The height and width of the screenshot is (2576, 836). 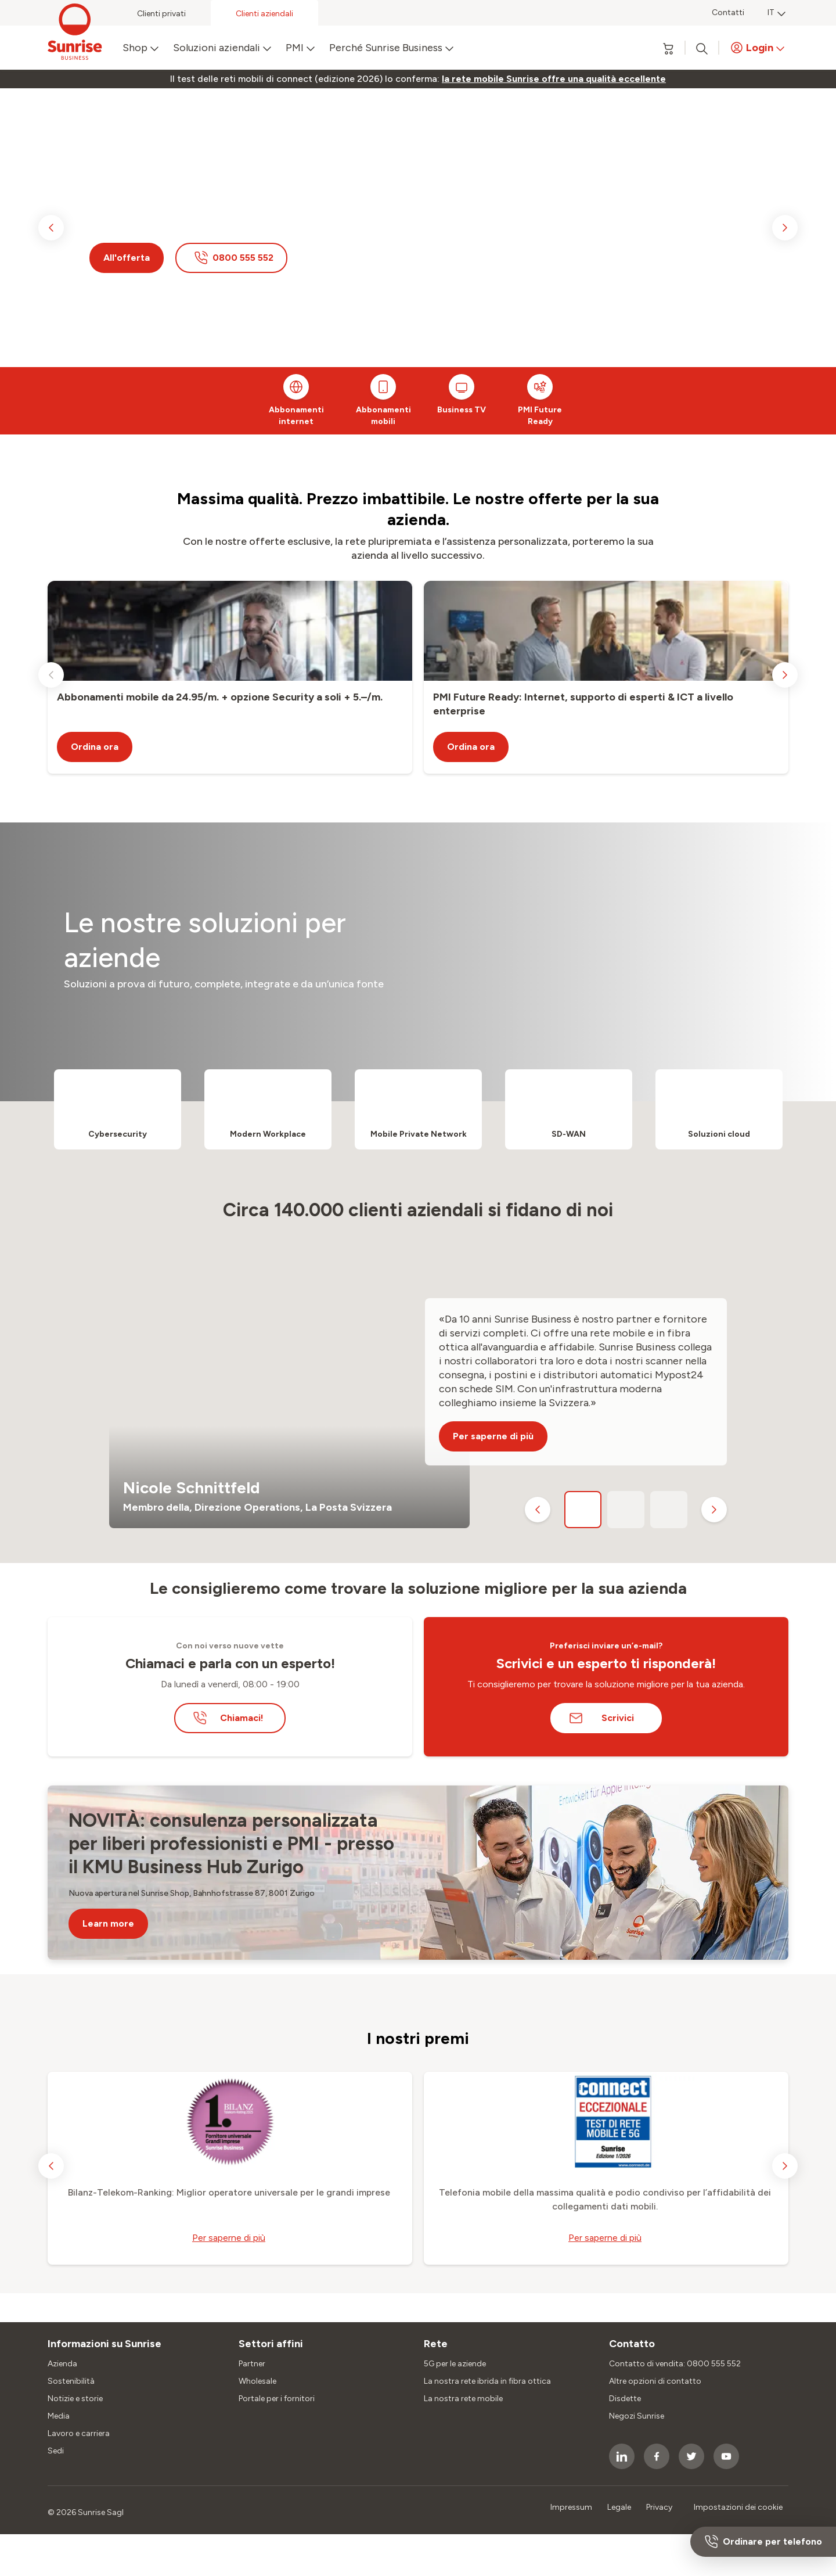 I want to click on [next slide], so click(x=785, y=227).